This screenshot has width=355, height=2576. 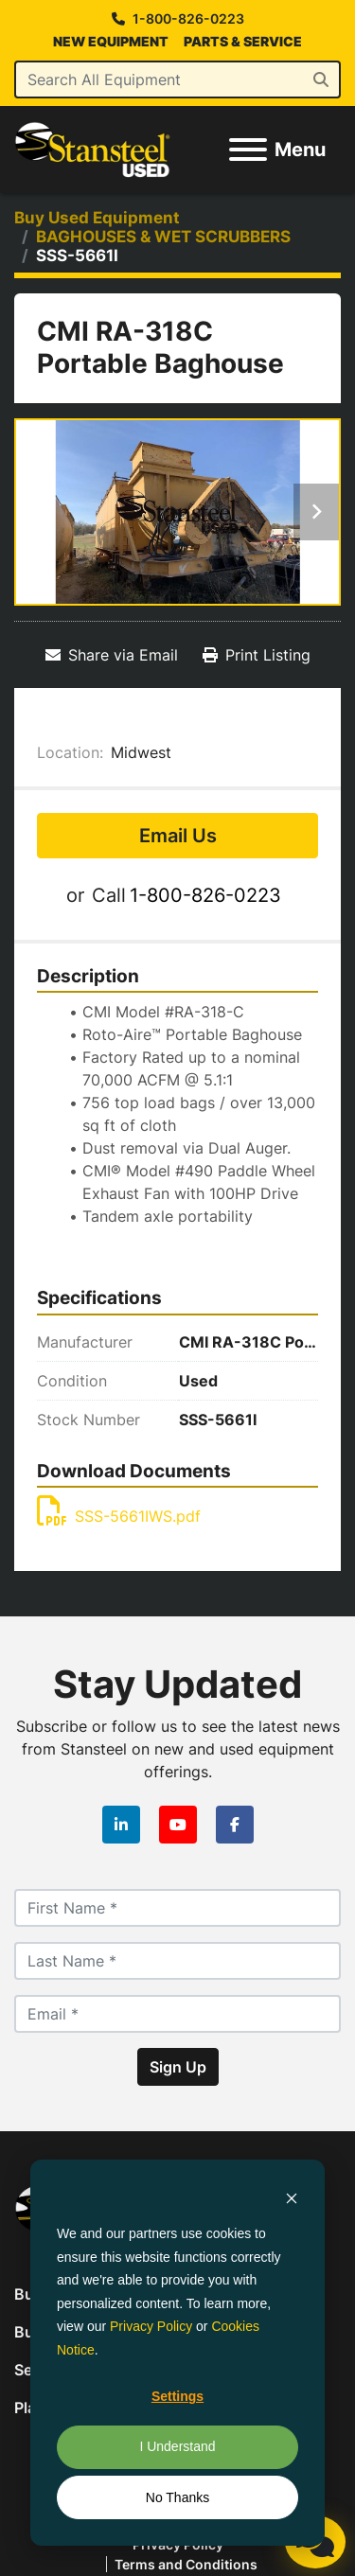 What do you see at coordinates (186, 2564) in the screenshot?
I see `Terms and Conditions` at bounding box center [186, 2564].